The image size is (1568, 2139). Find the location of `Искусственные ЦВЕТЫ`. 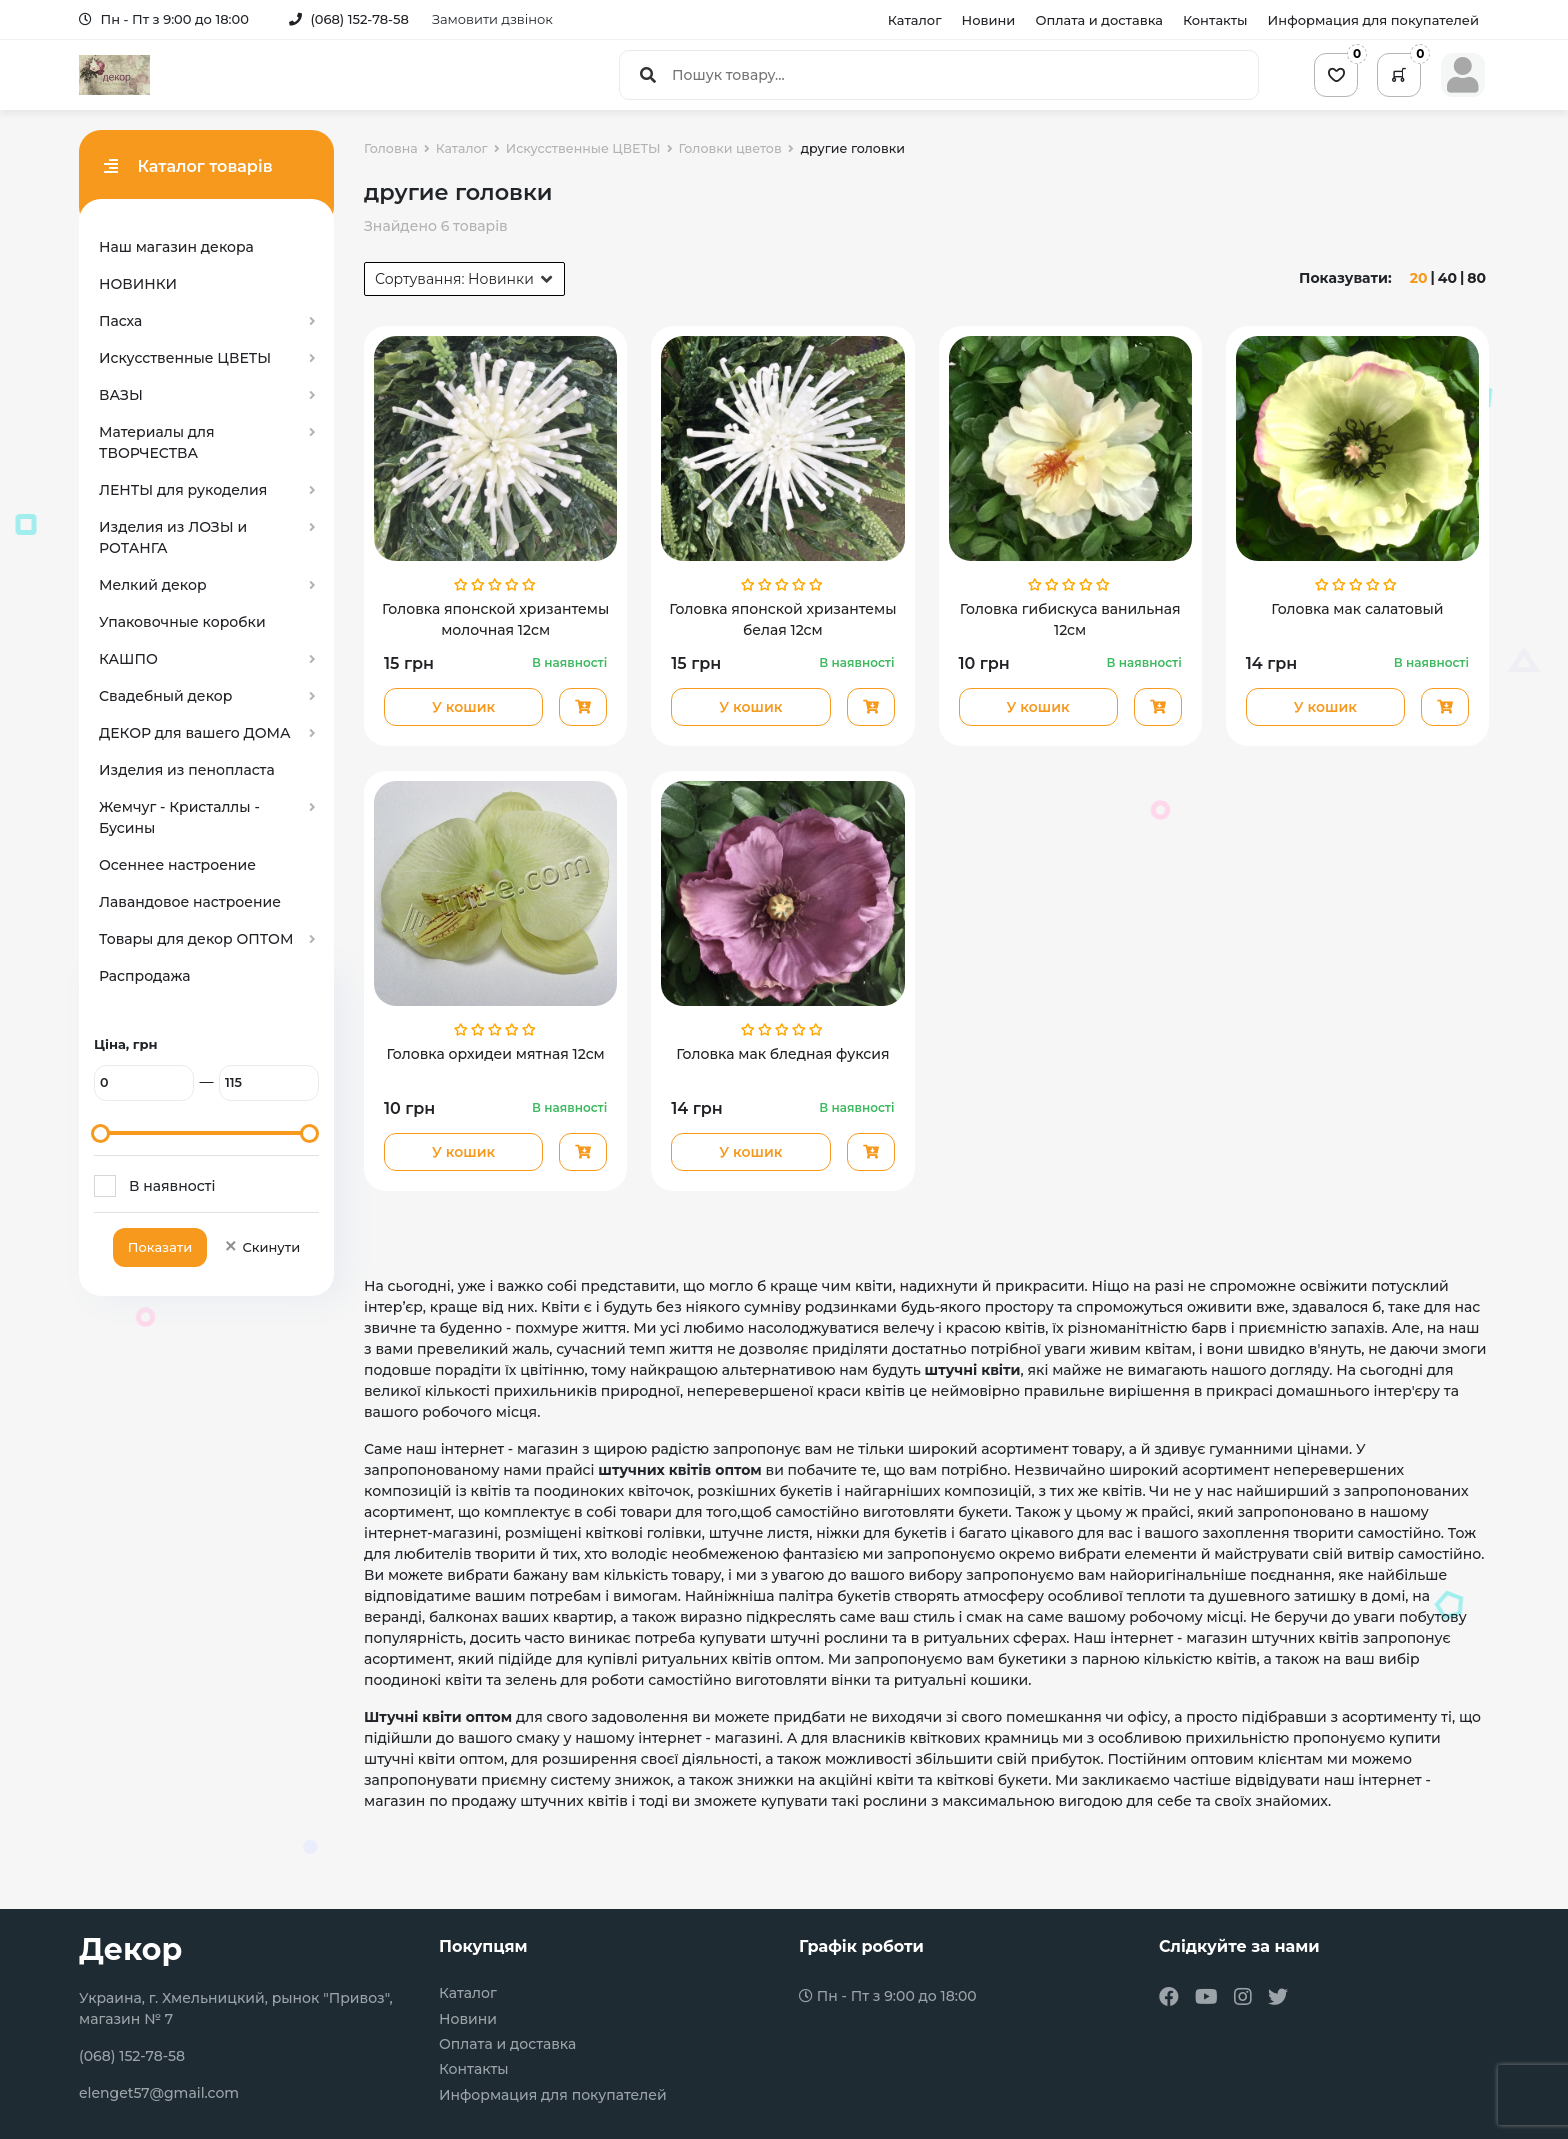

Искусственные ЦВЕТЫ is located at coordinates (185, 358).